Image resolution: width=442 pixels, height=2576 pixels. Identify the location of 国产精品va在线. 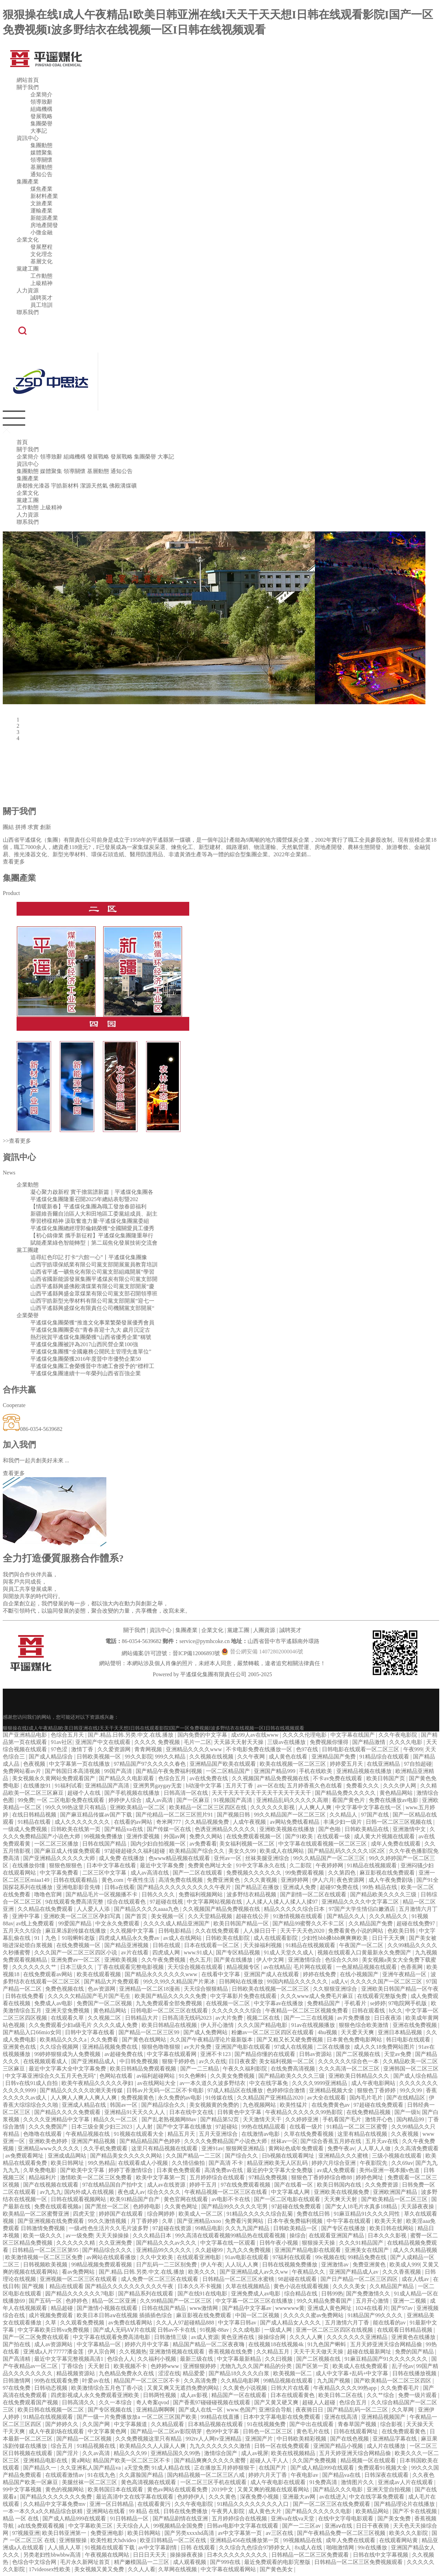
(124, 1829).